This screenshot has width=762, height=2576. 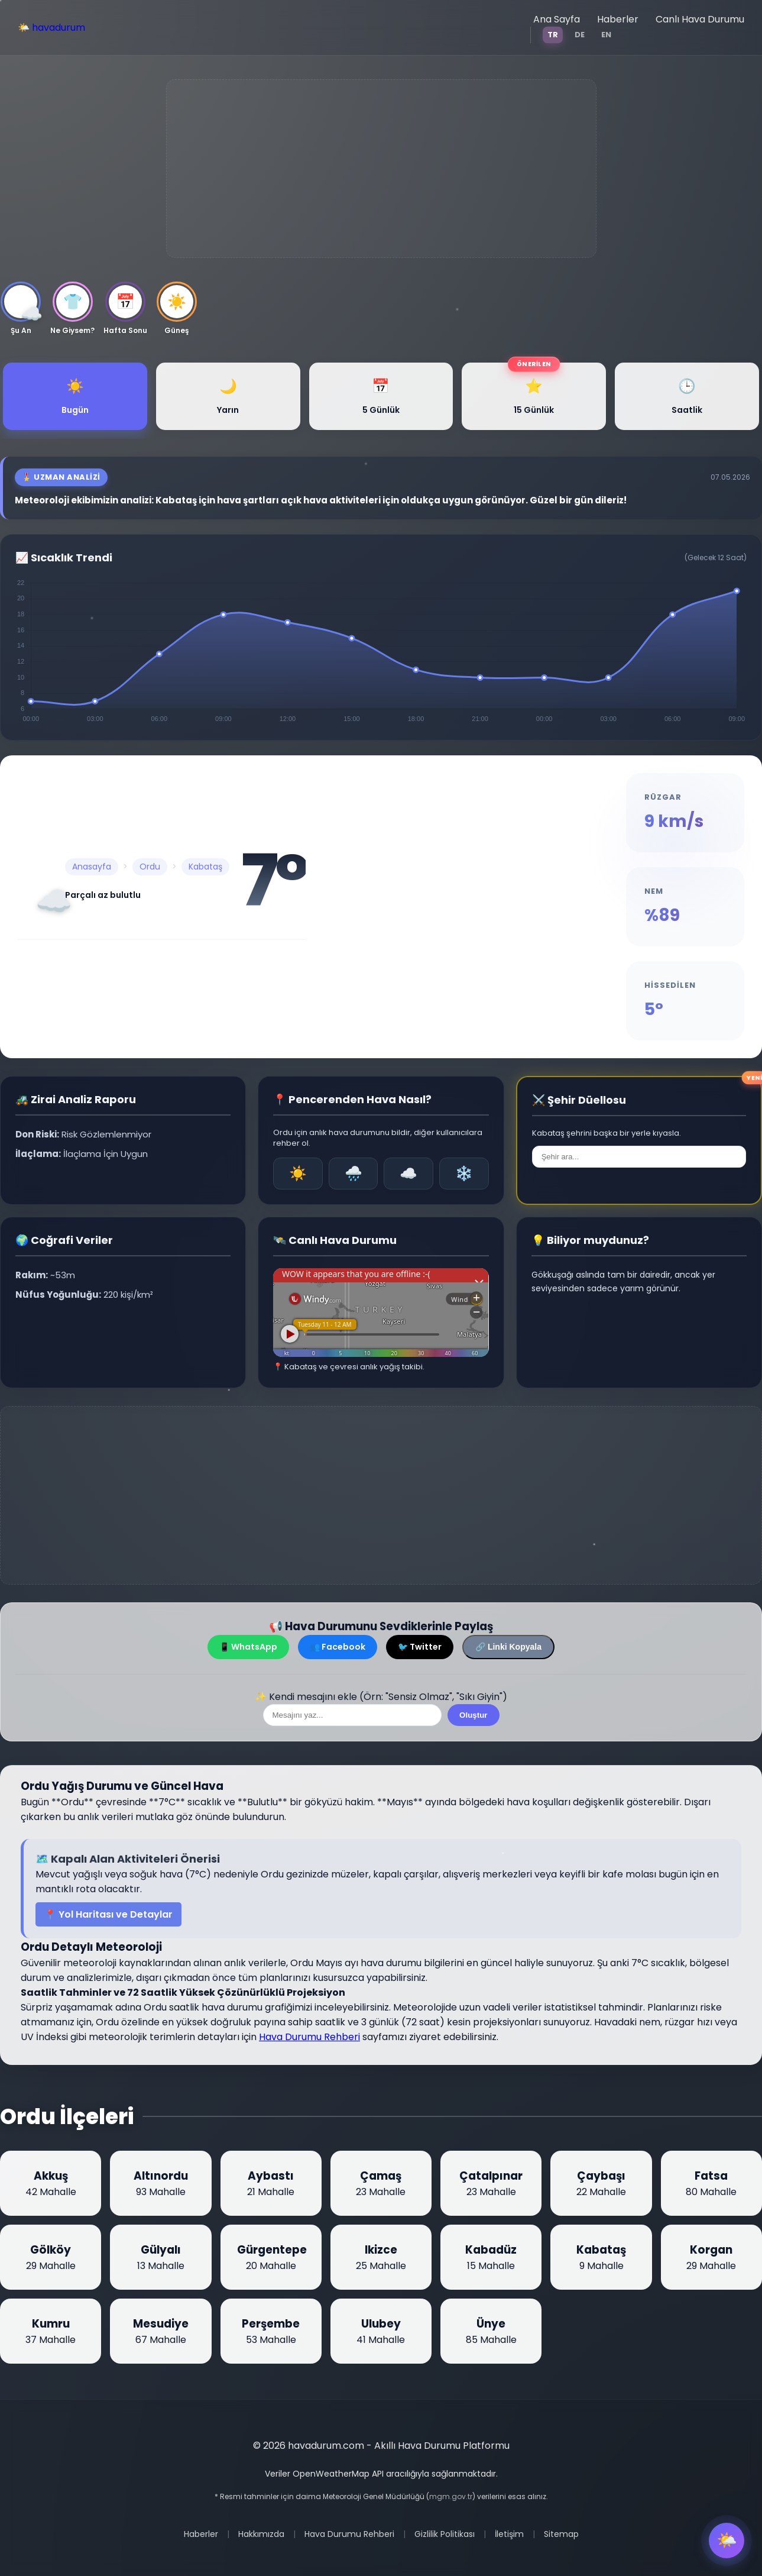 I want to click on Anasayfa, so click(x=91, y=866).